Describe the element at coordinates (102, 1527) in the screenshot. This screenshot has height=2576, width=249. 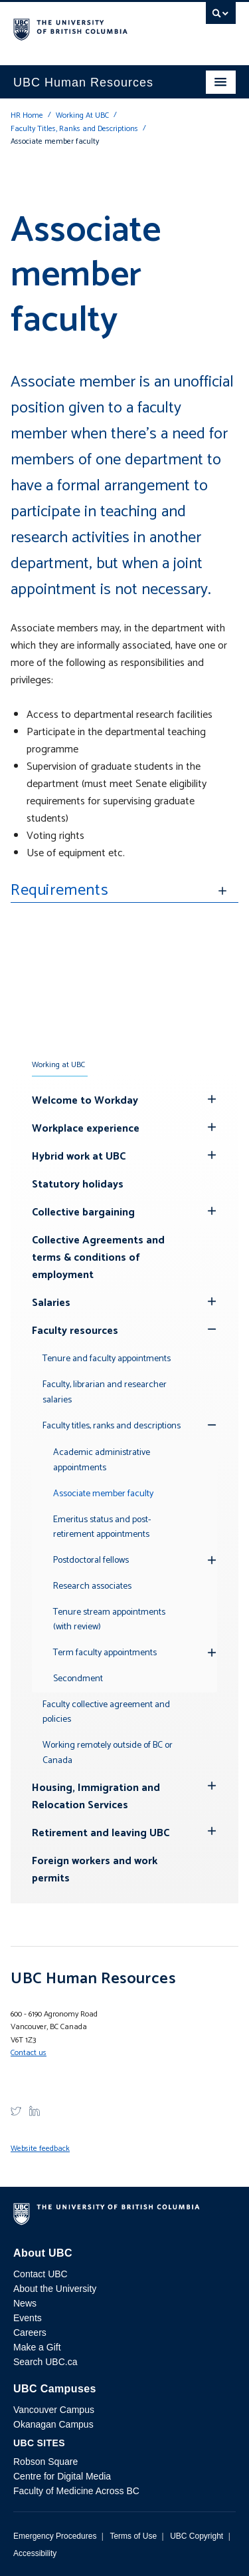
I see `Emeritus status and post-retirement appointments` at that location.